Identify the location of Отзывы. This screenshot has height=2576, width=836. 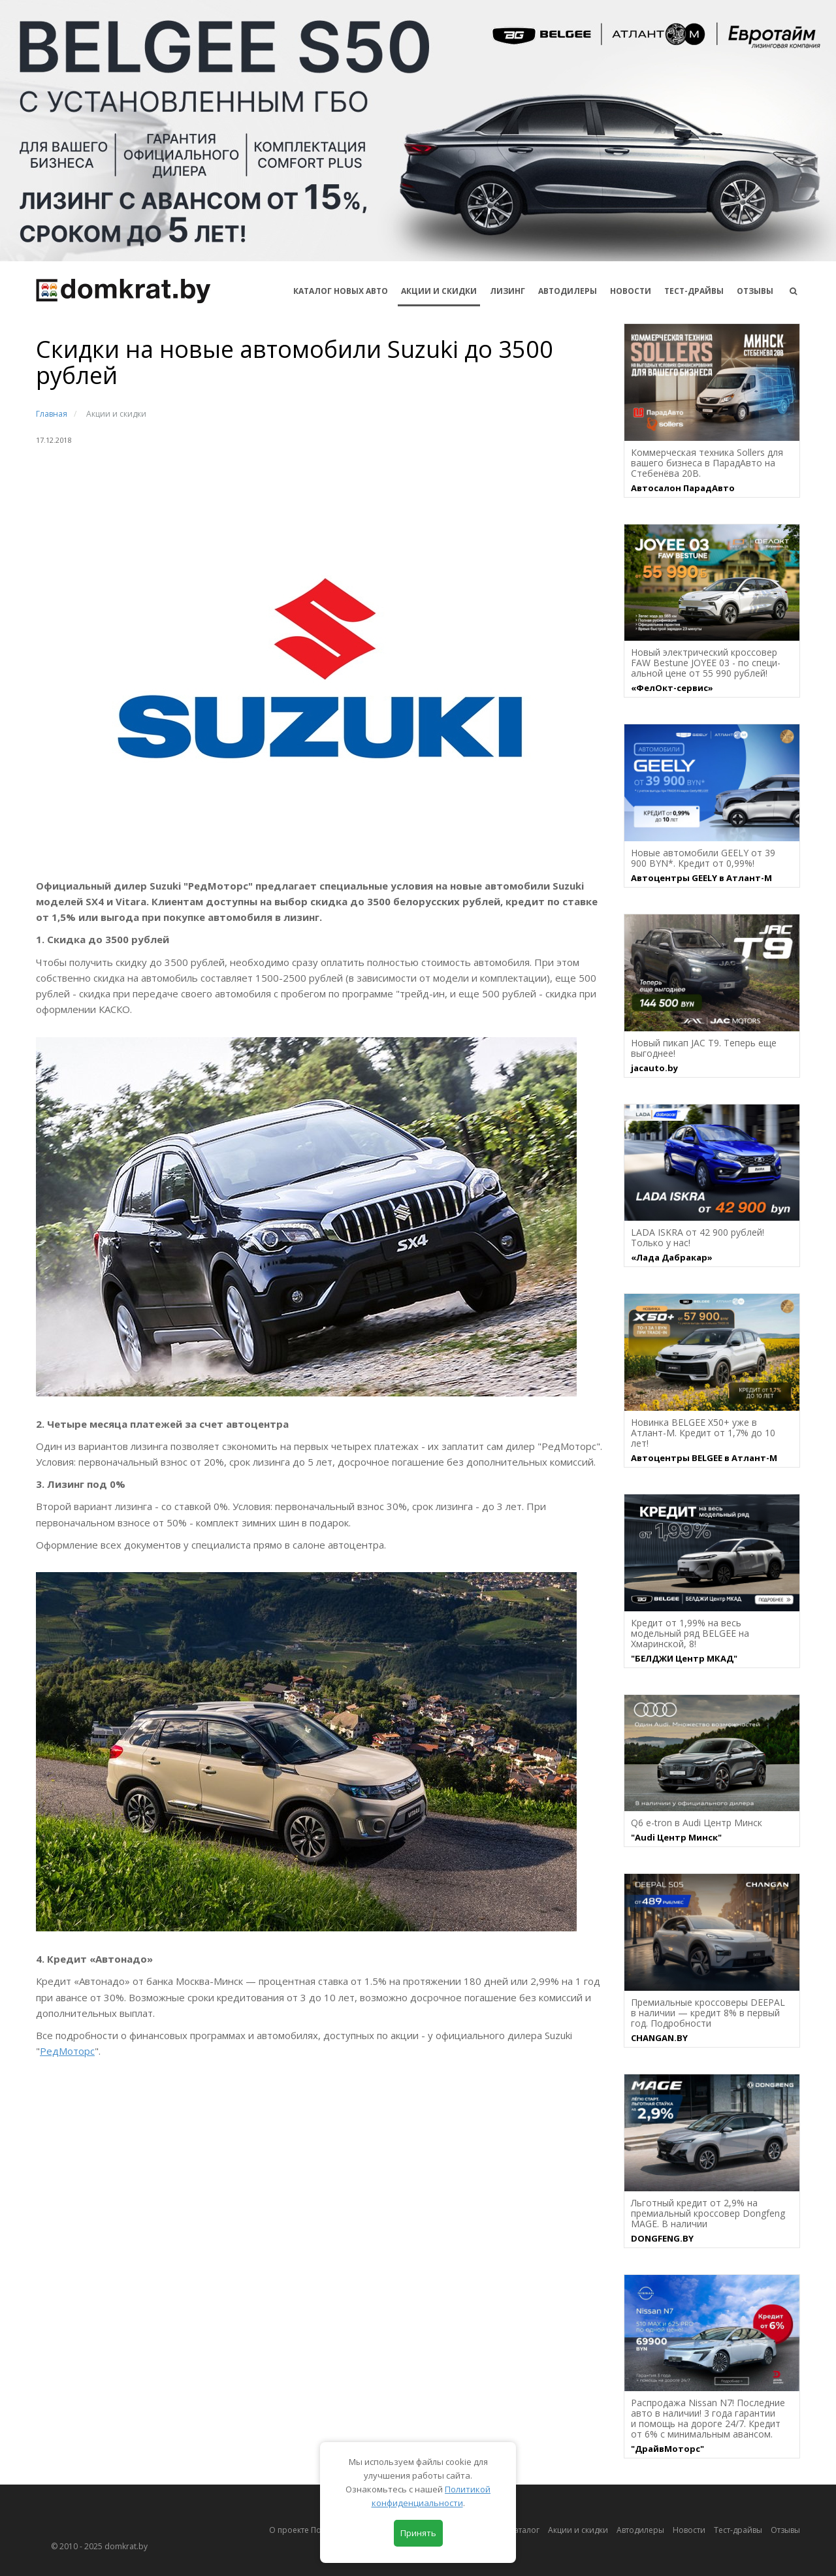
(755, 291).